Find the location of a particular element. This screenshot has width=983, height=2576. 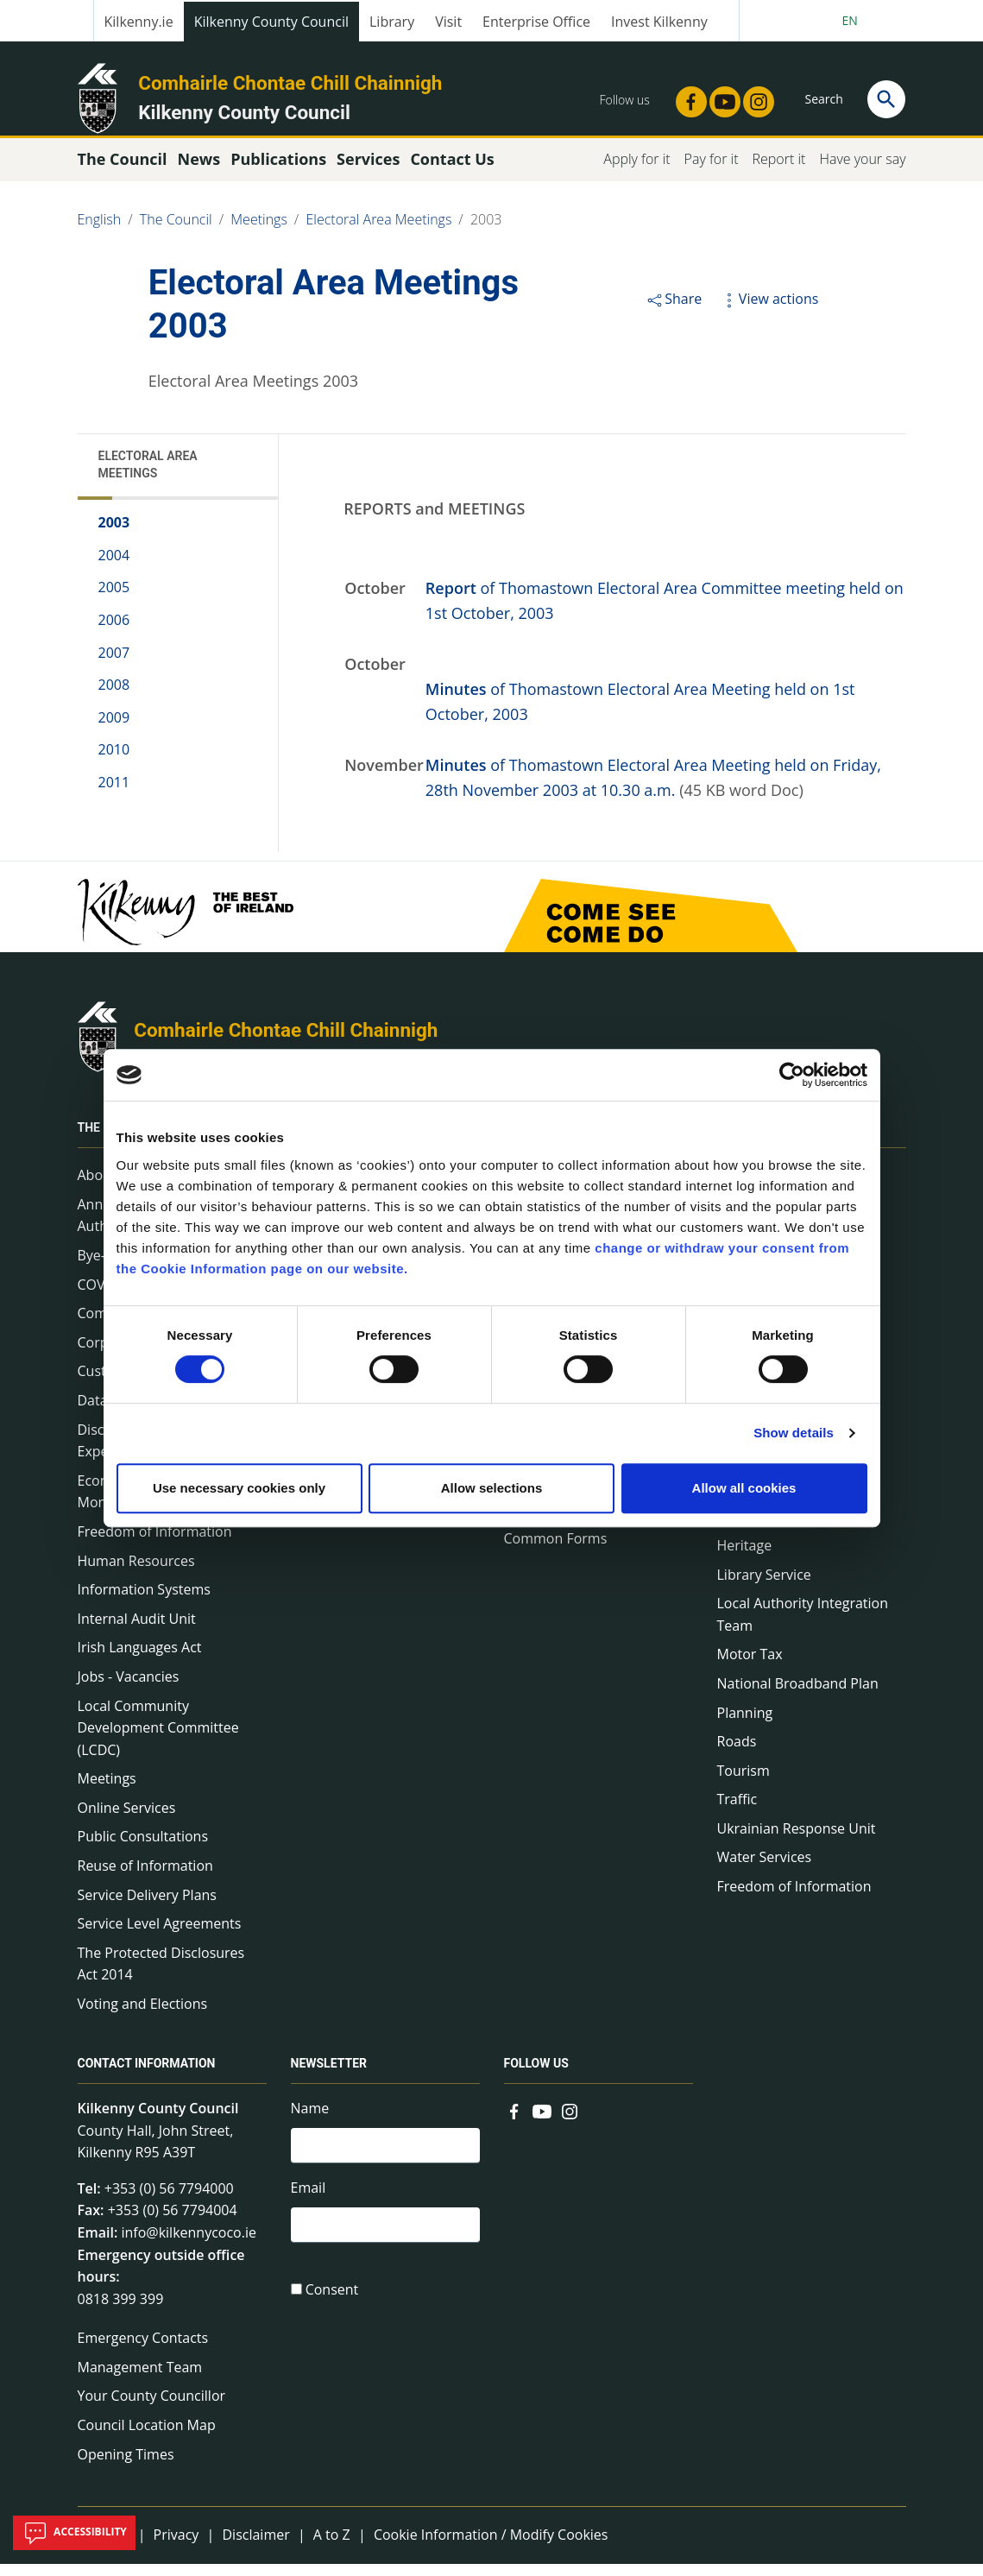

Kilkenny.ie is located at coordinates (138, 21).